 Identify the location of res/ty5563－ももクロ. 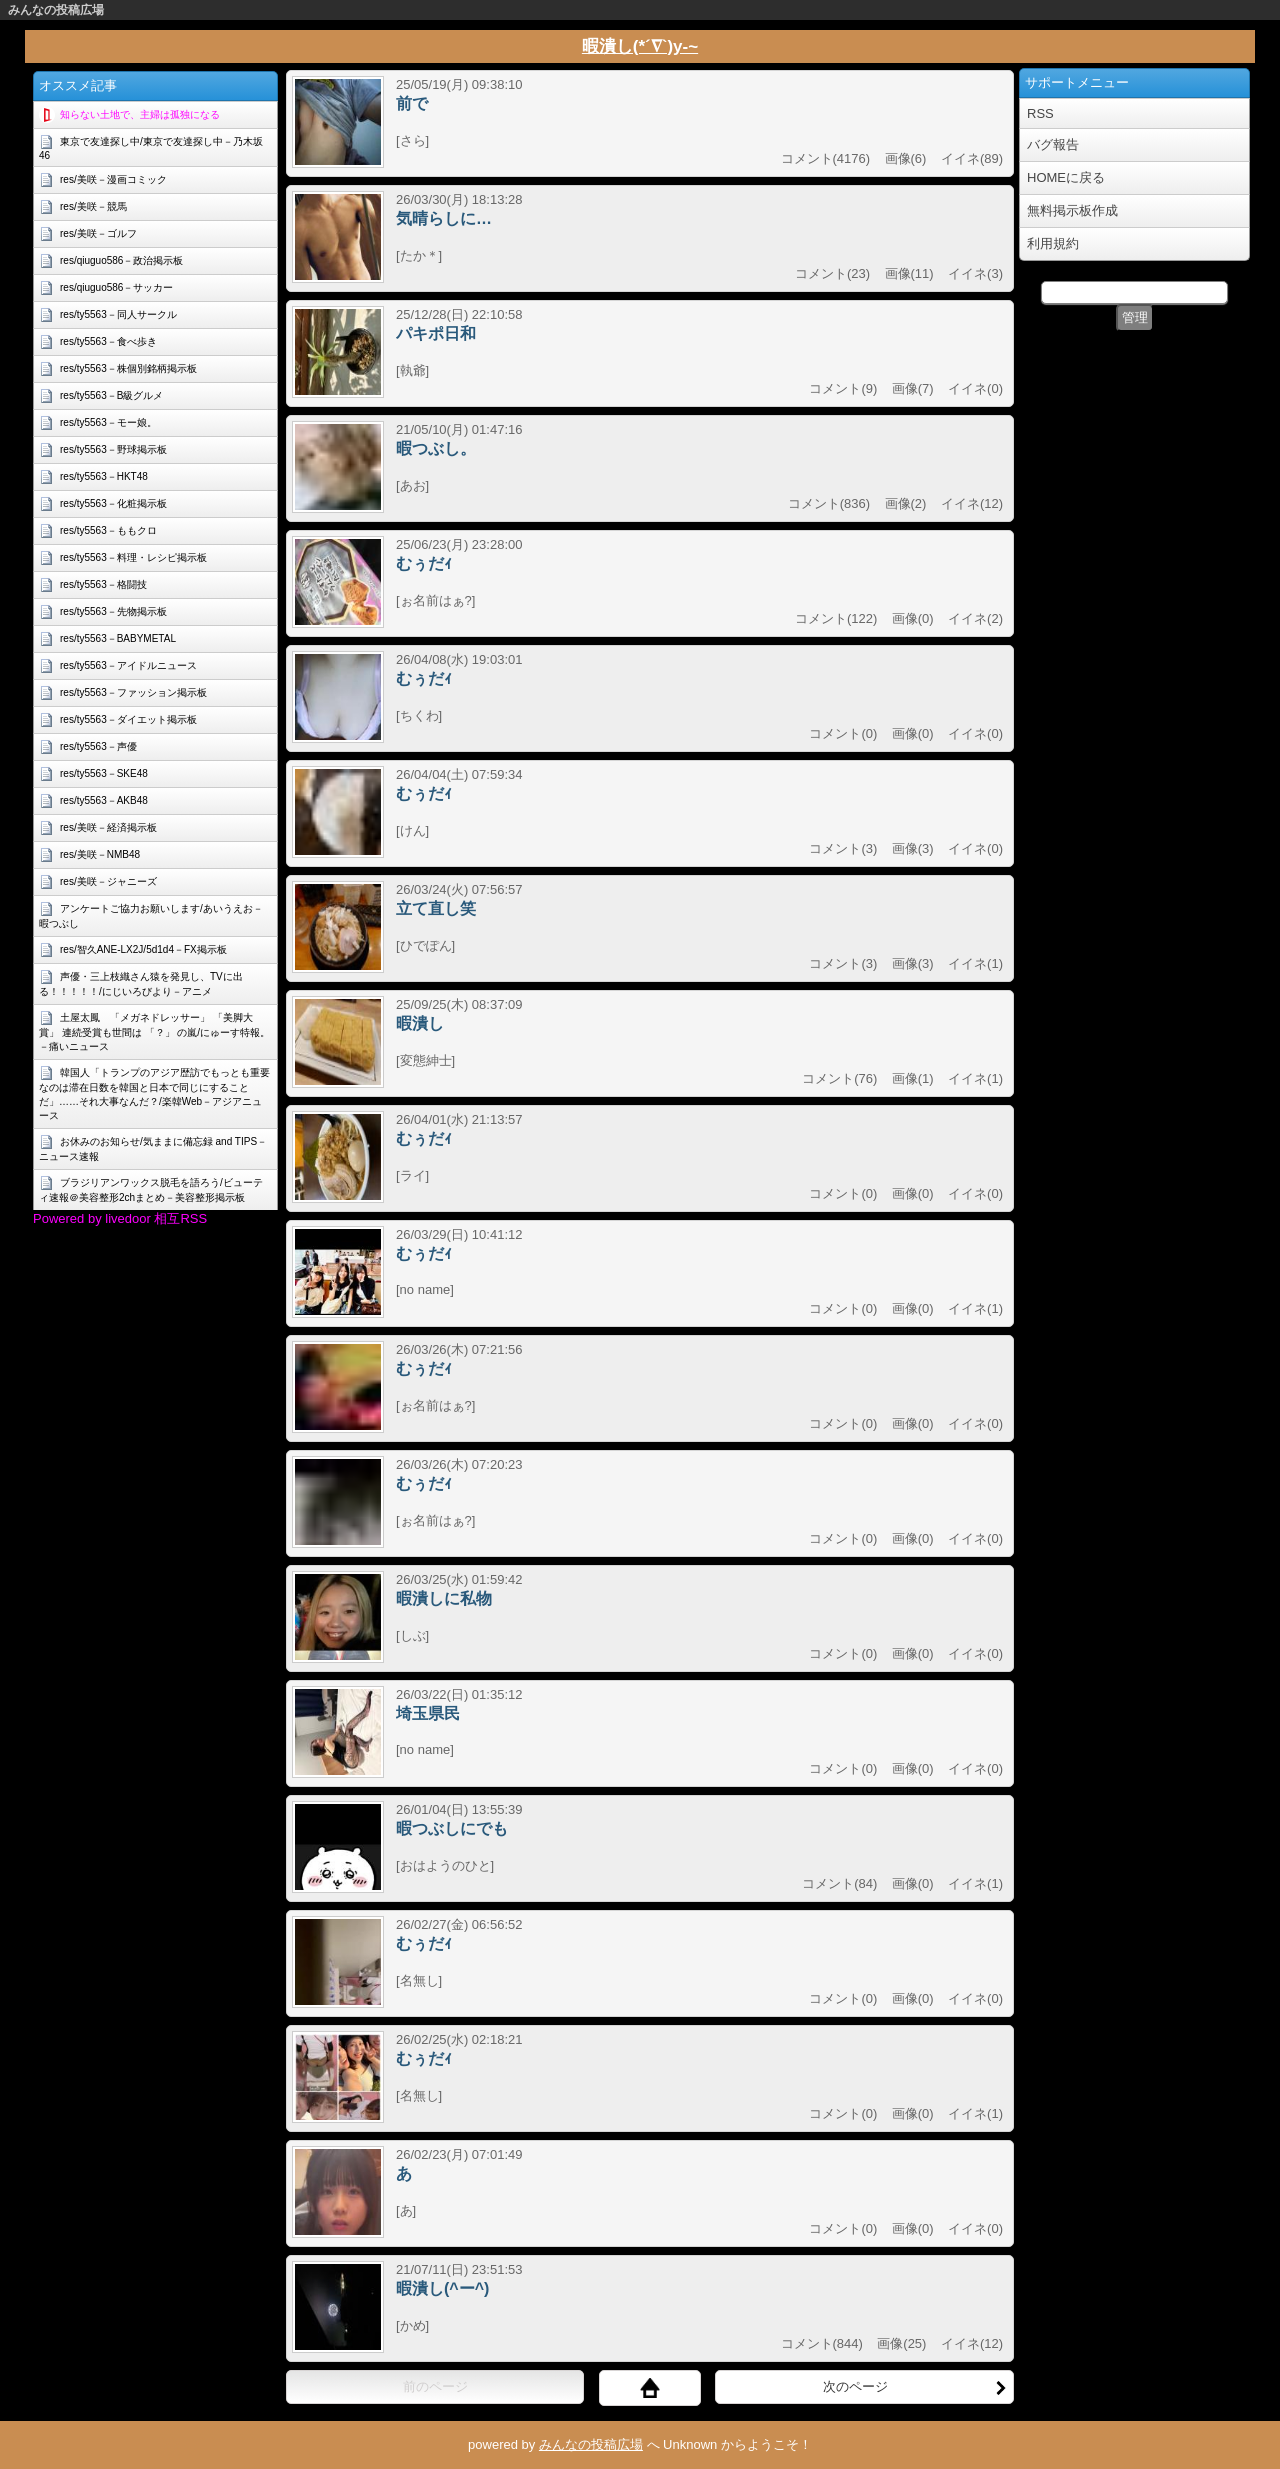
(108, 530).